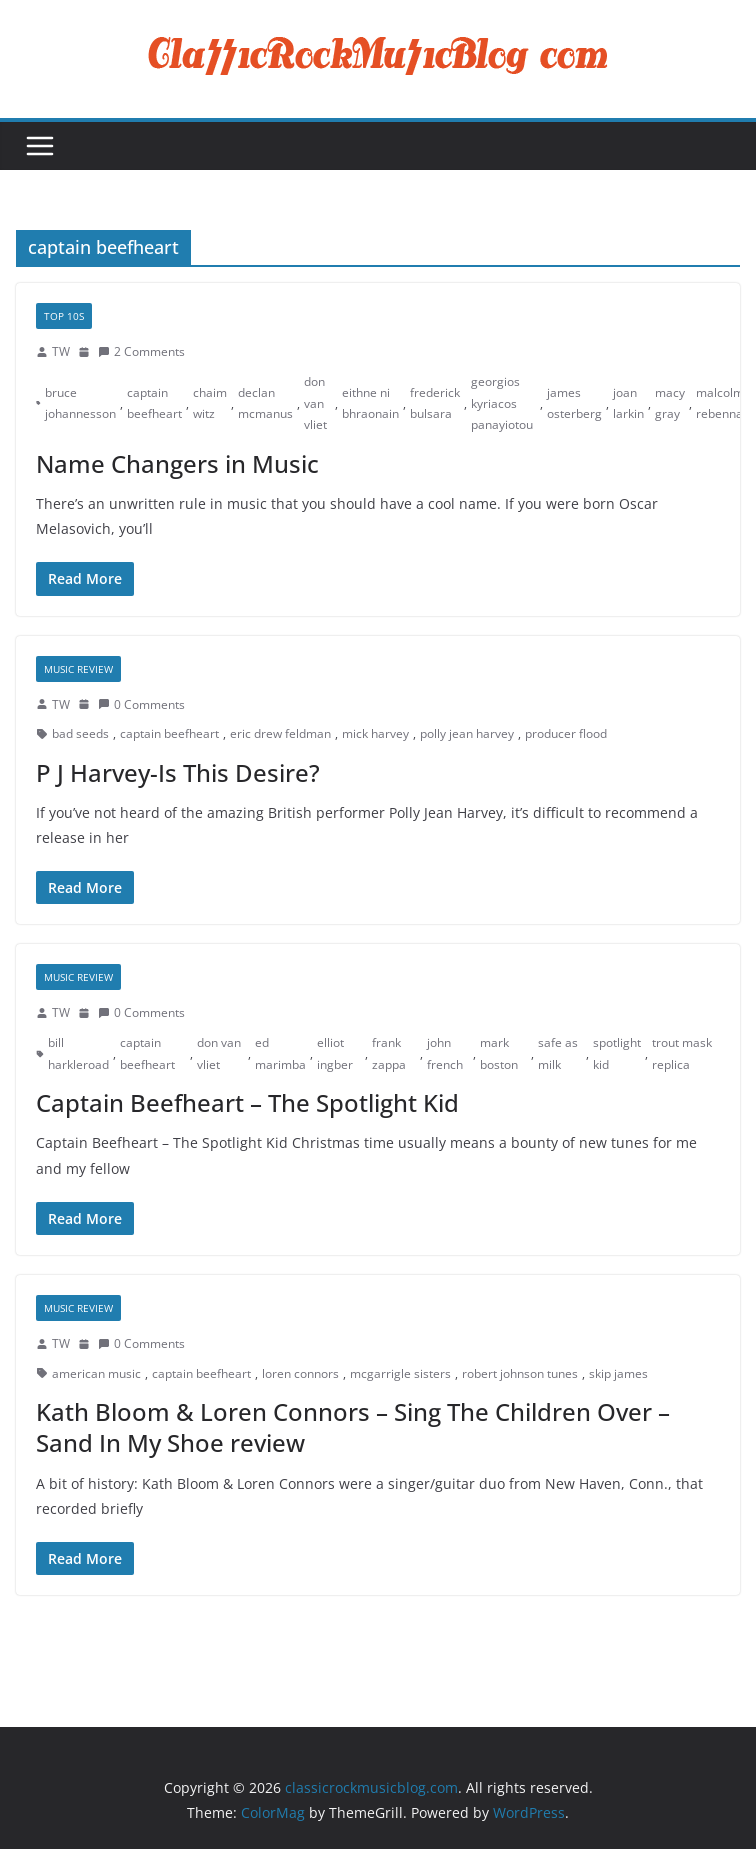 The image size is (756, 1849). What do you see at coordinates (435, 403) in the screenshot?
I see `frederick bulsara` at bounding box center [435, 403].